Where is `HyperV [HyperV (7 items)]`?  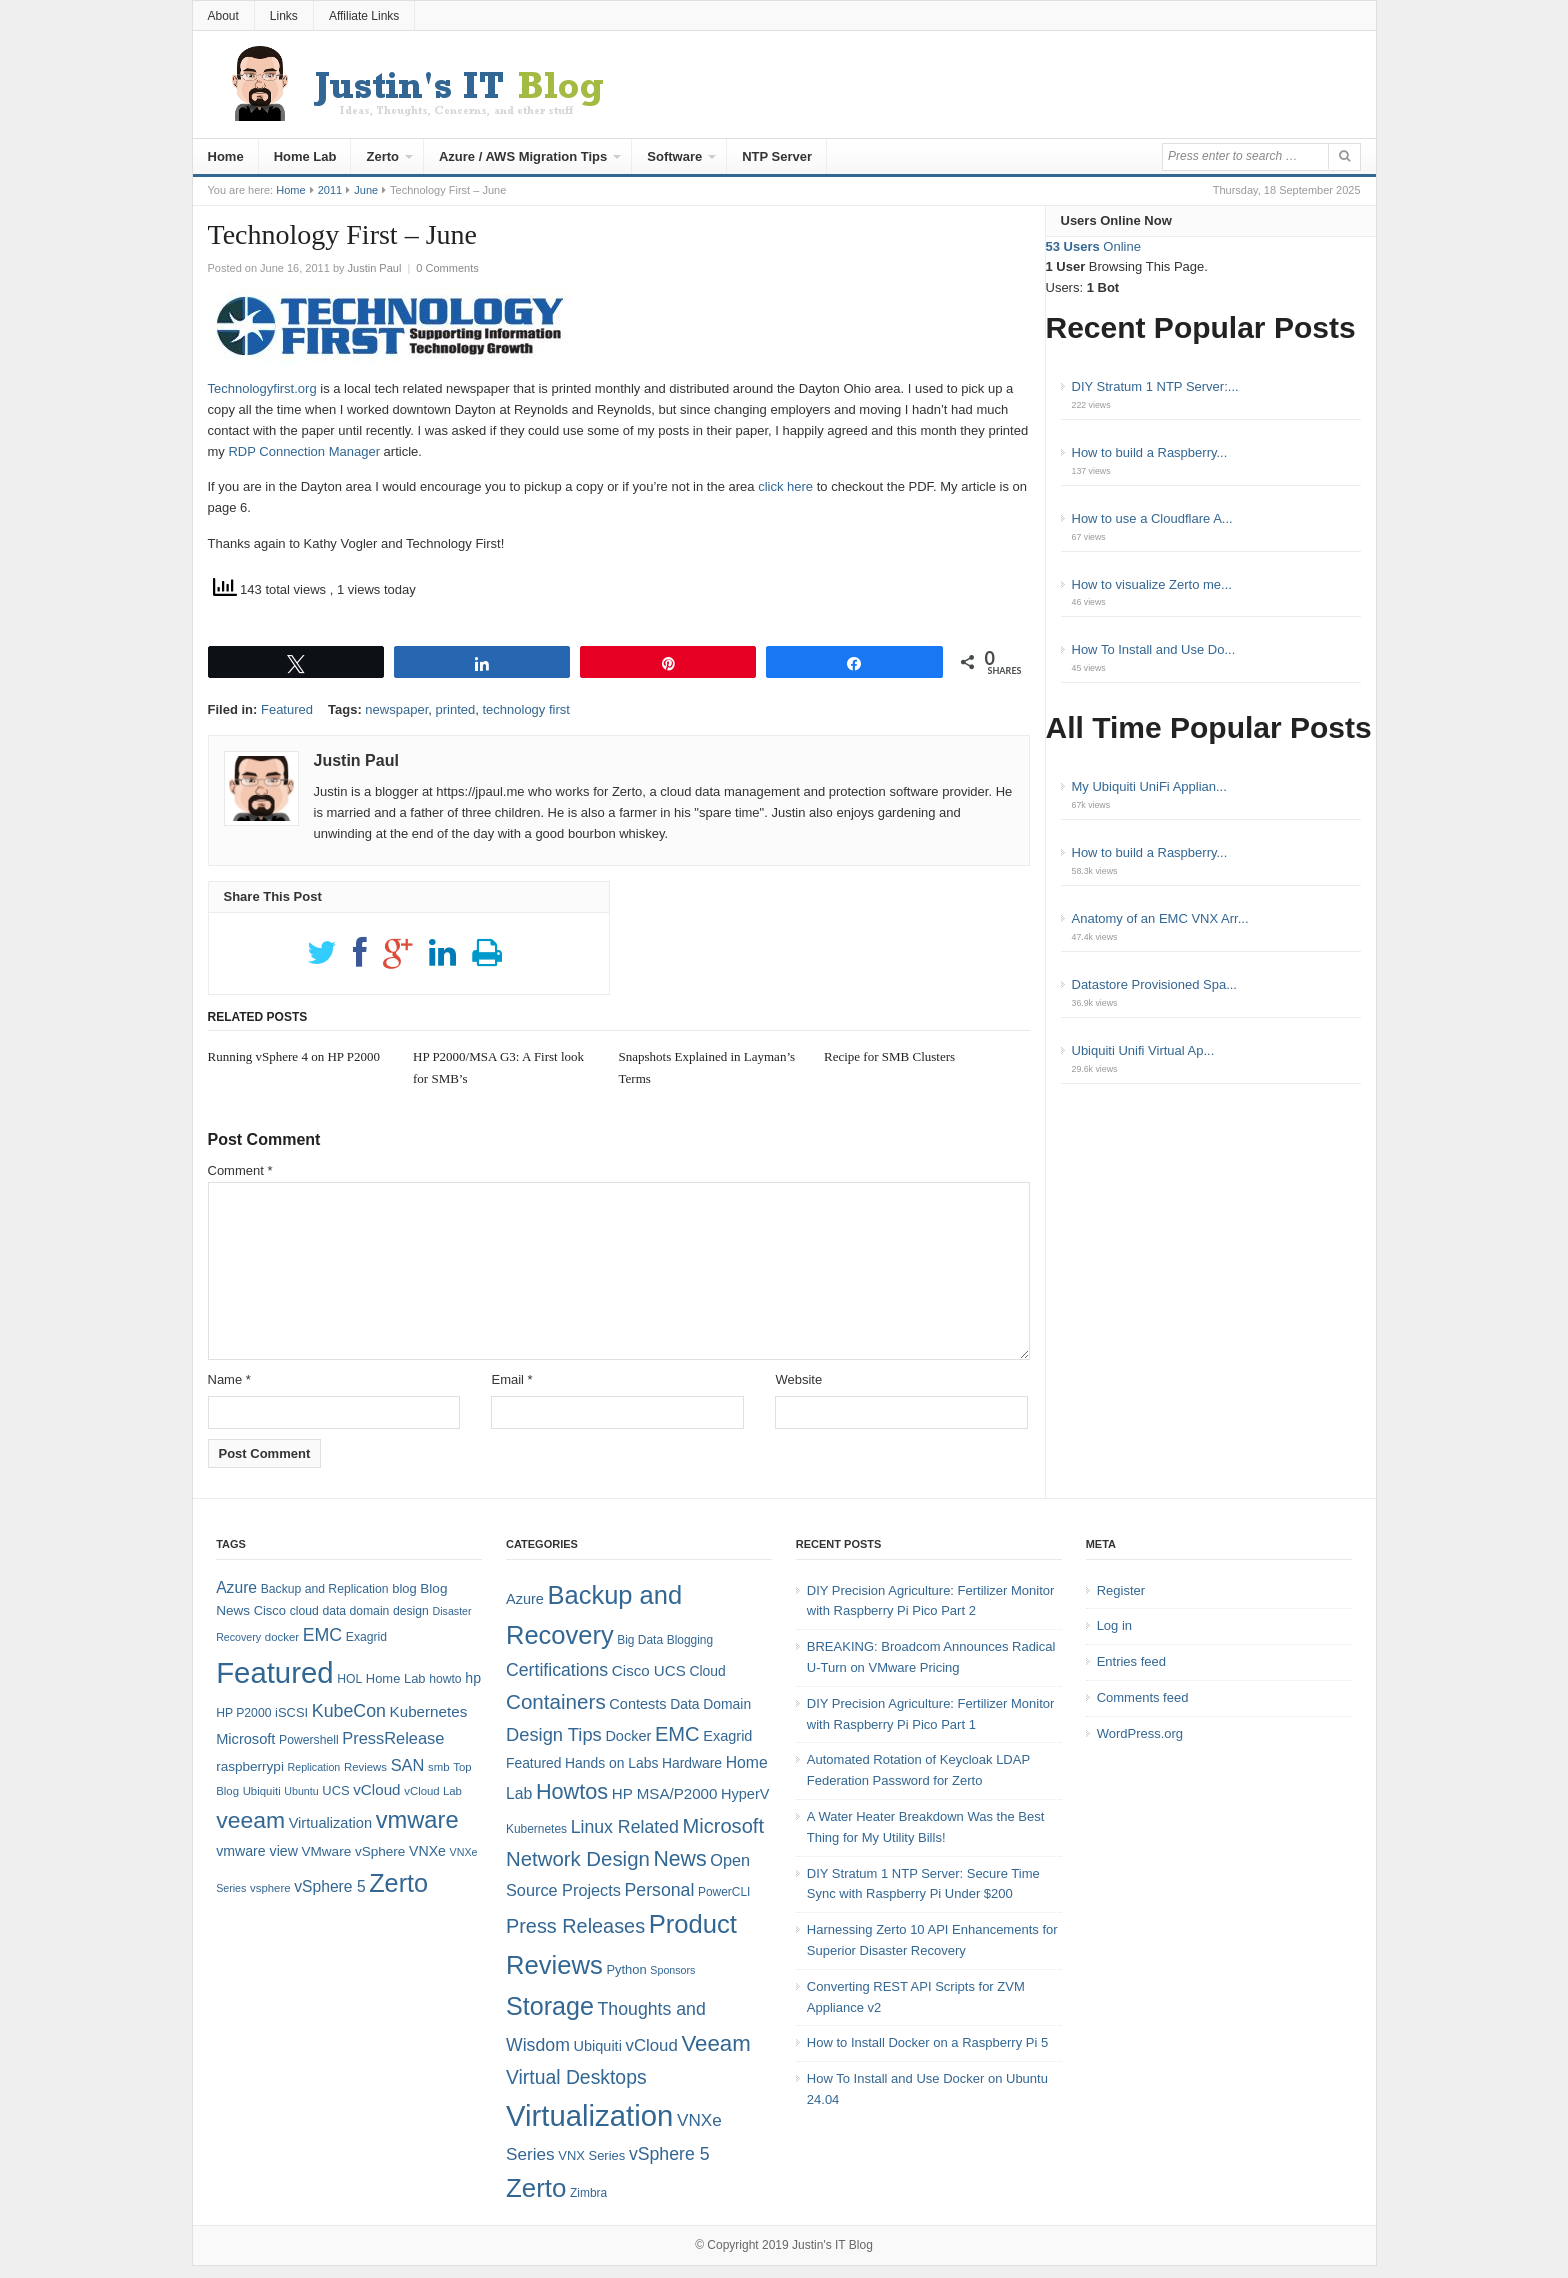 HyperV [HyperV (7 items)] is located at coordinates (745, 1794).